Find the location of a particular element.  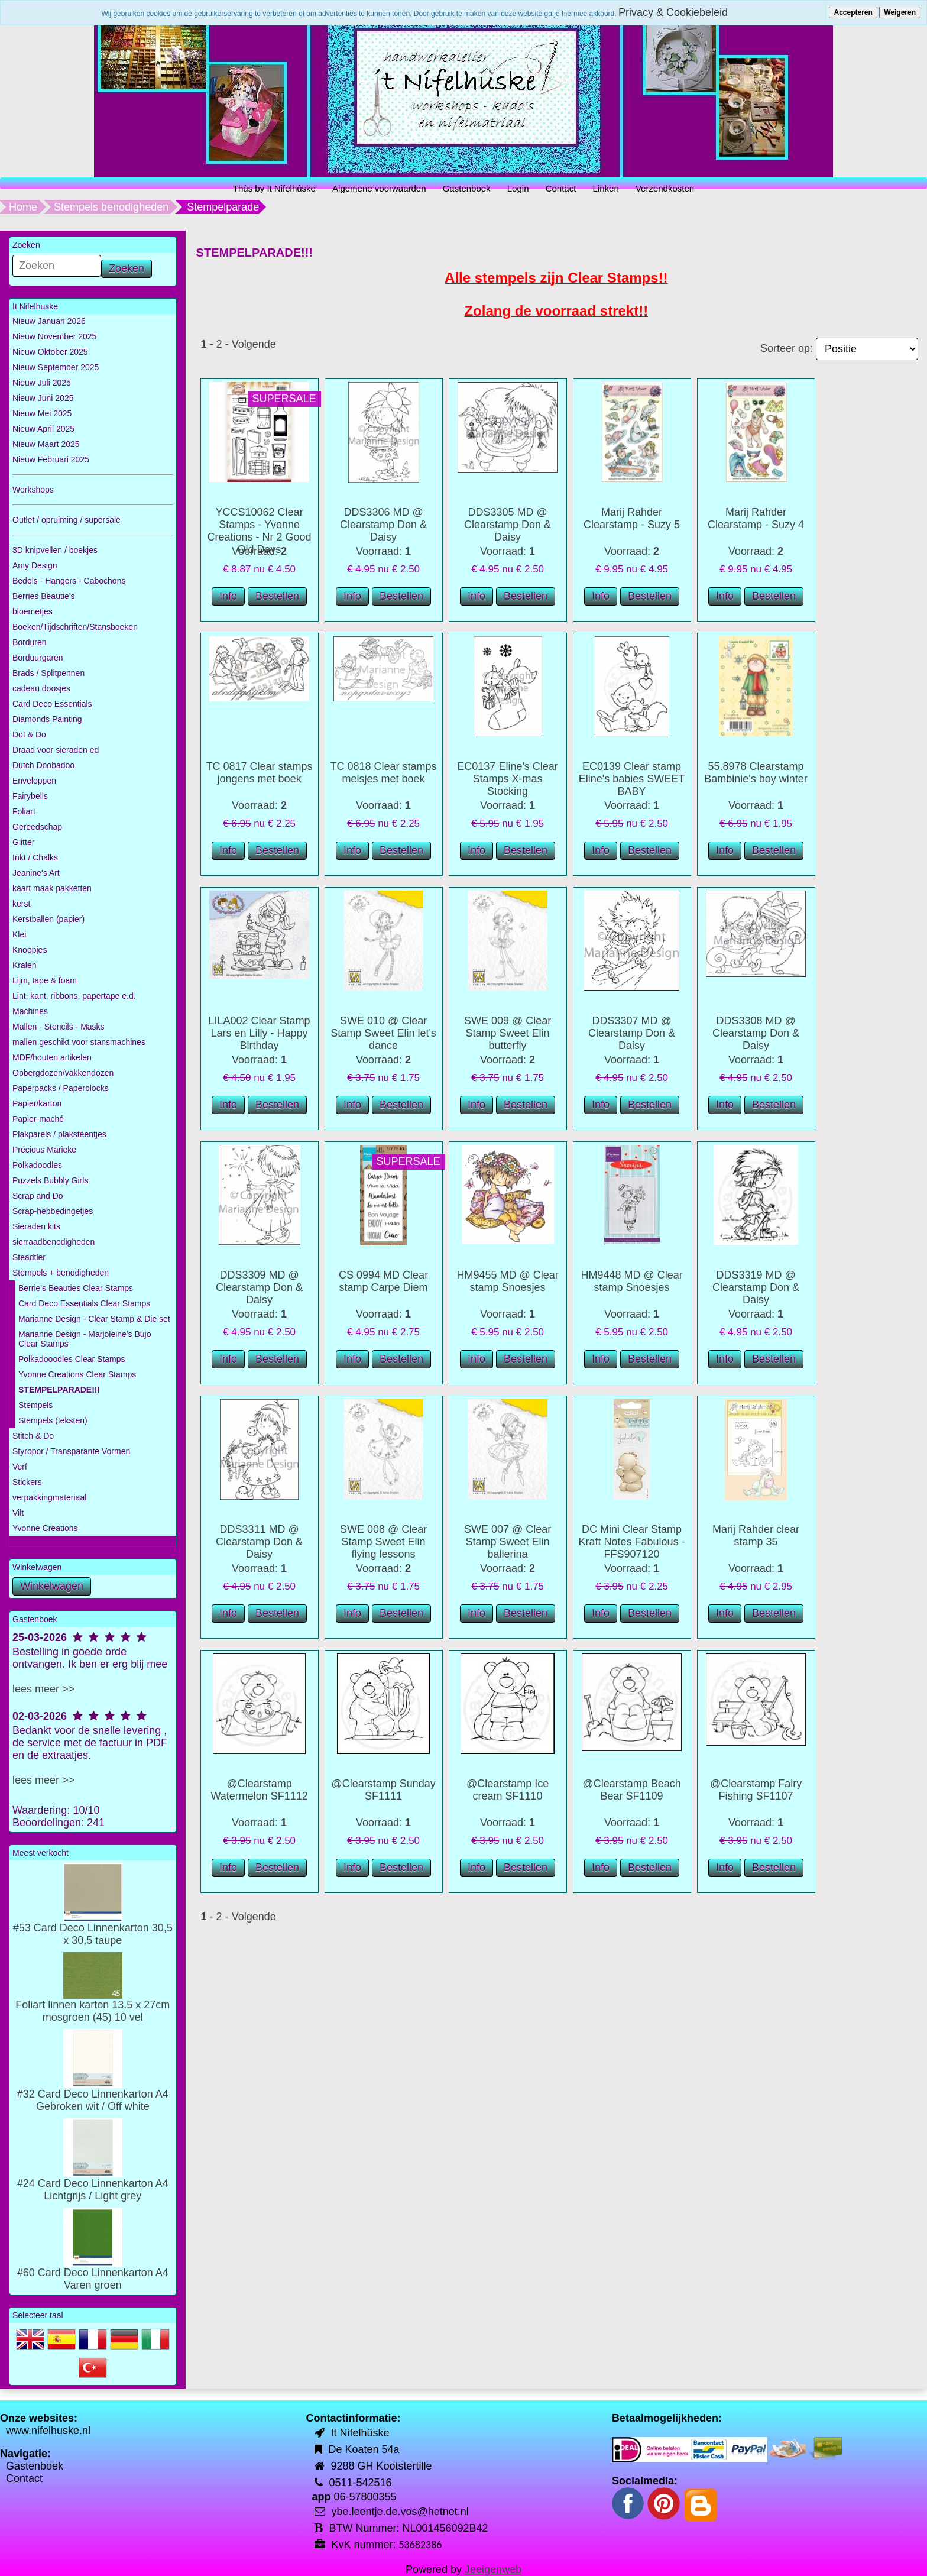

Marianne Design - Clear Stamp & Die set is located at coordinates (94, 1318).